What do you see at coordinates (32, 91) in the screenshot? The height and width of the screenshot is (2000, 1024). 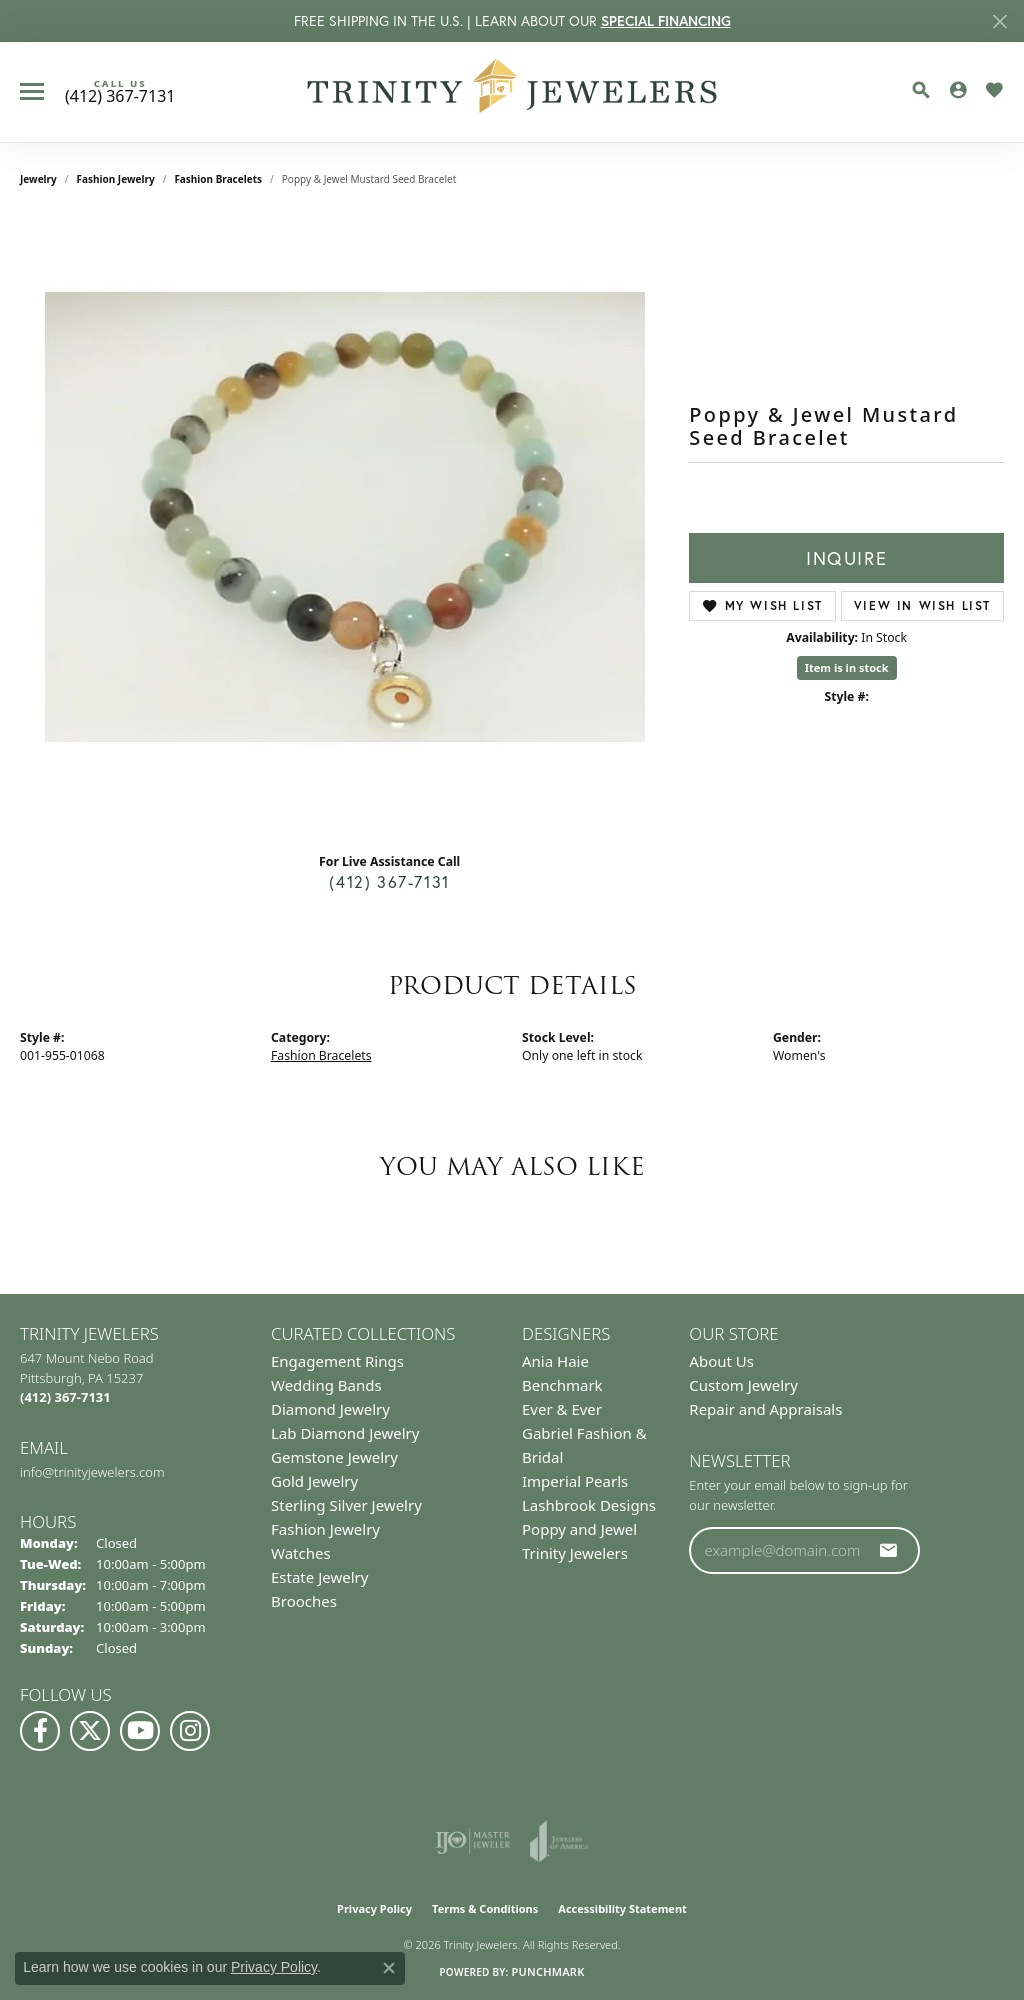 I see `[Toggle navigation]` at bounding box center [32, 91].